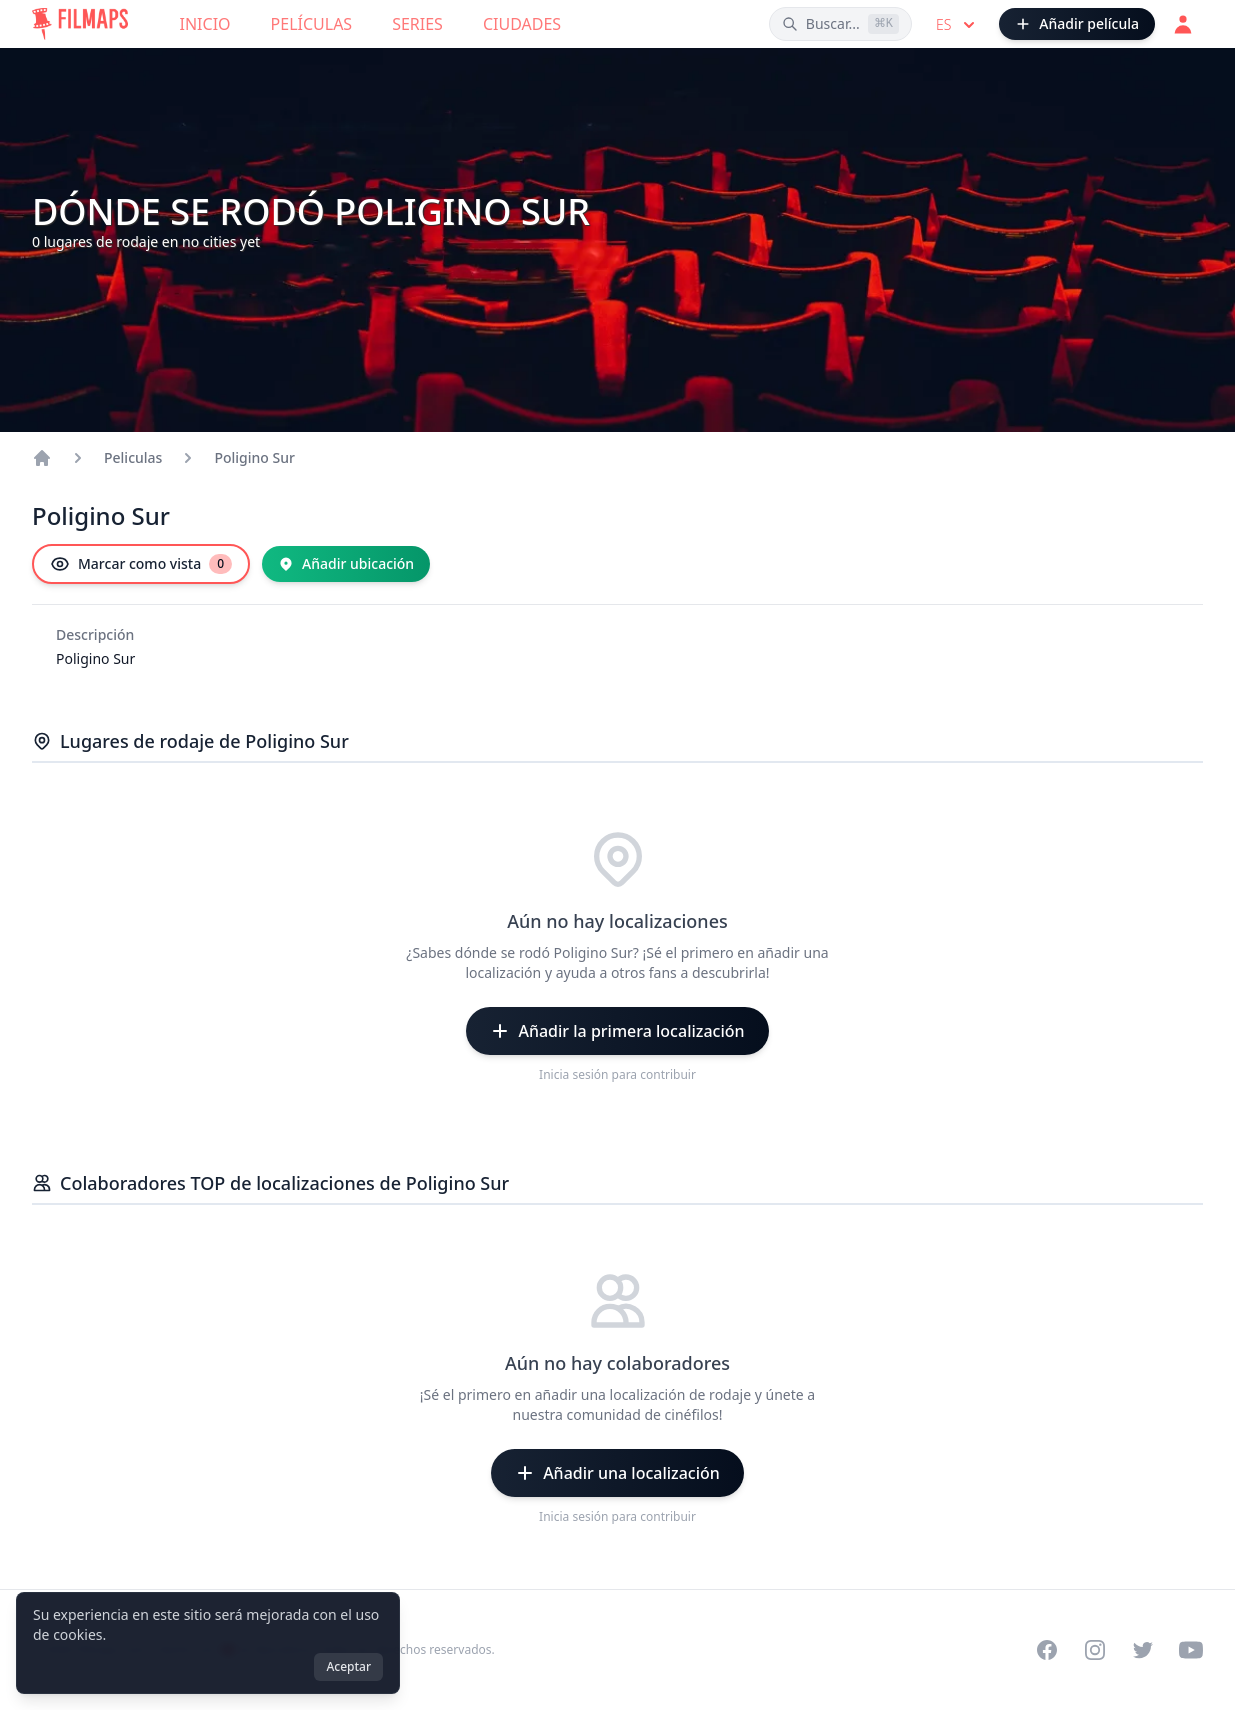 The width and height of the screenshot is (1235, 1710). What do you see at coordinates (348, 1666) in the screenshot?
I see `Aceptar` at bounding box center [348, 1666].